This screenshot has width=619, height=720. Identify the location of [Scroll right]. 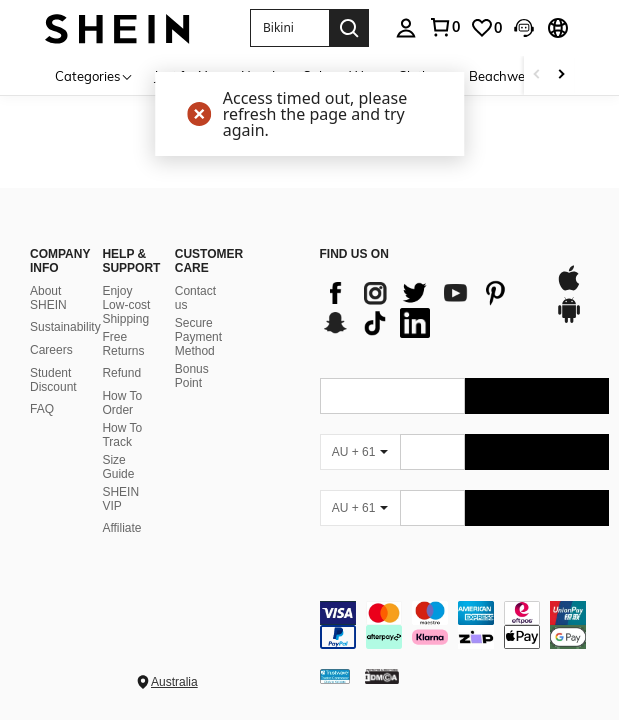
(561, 75).